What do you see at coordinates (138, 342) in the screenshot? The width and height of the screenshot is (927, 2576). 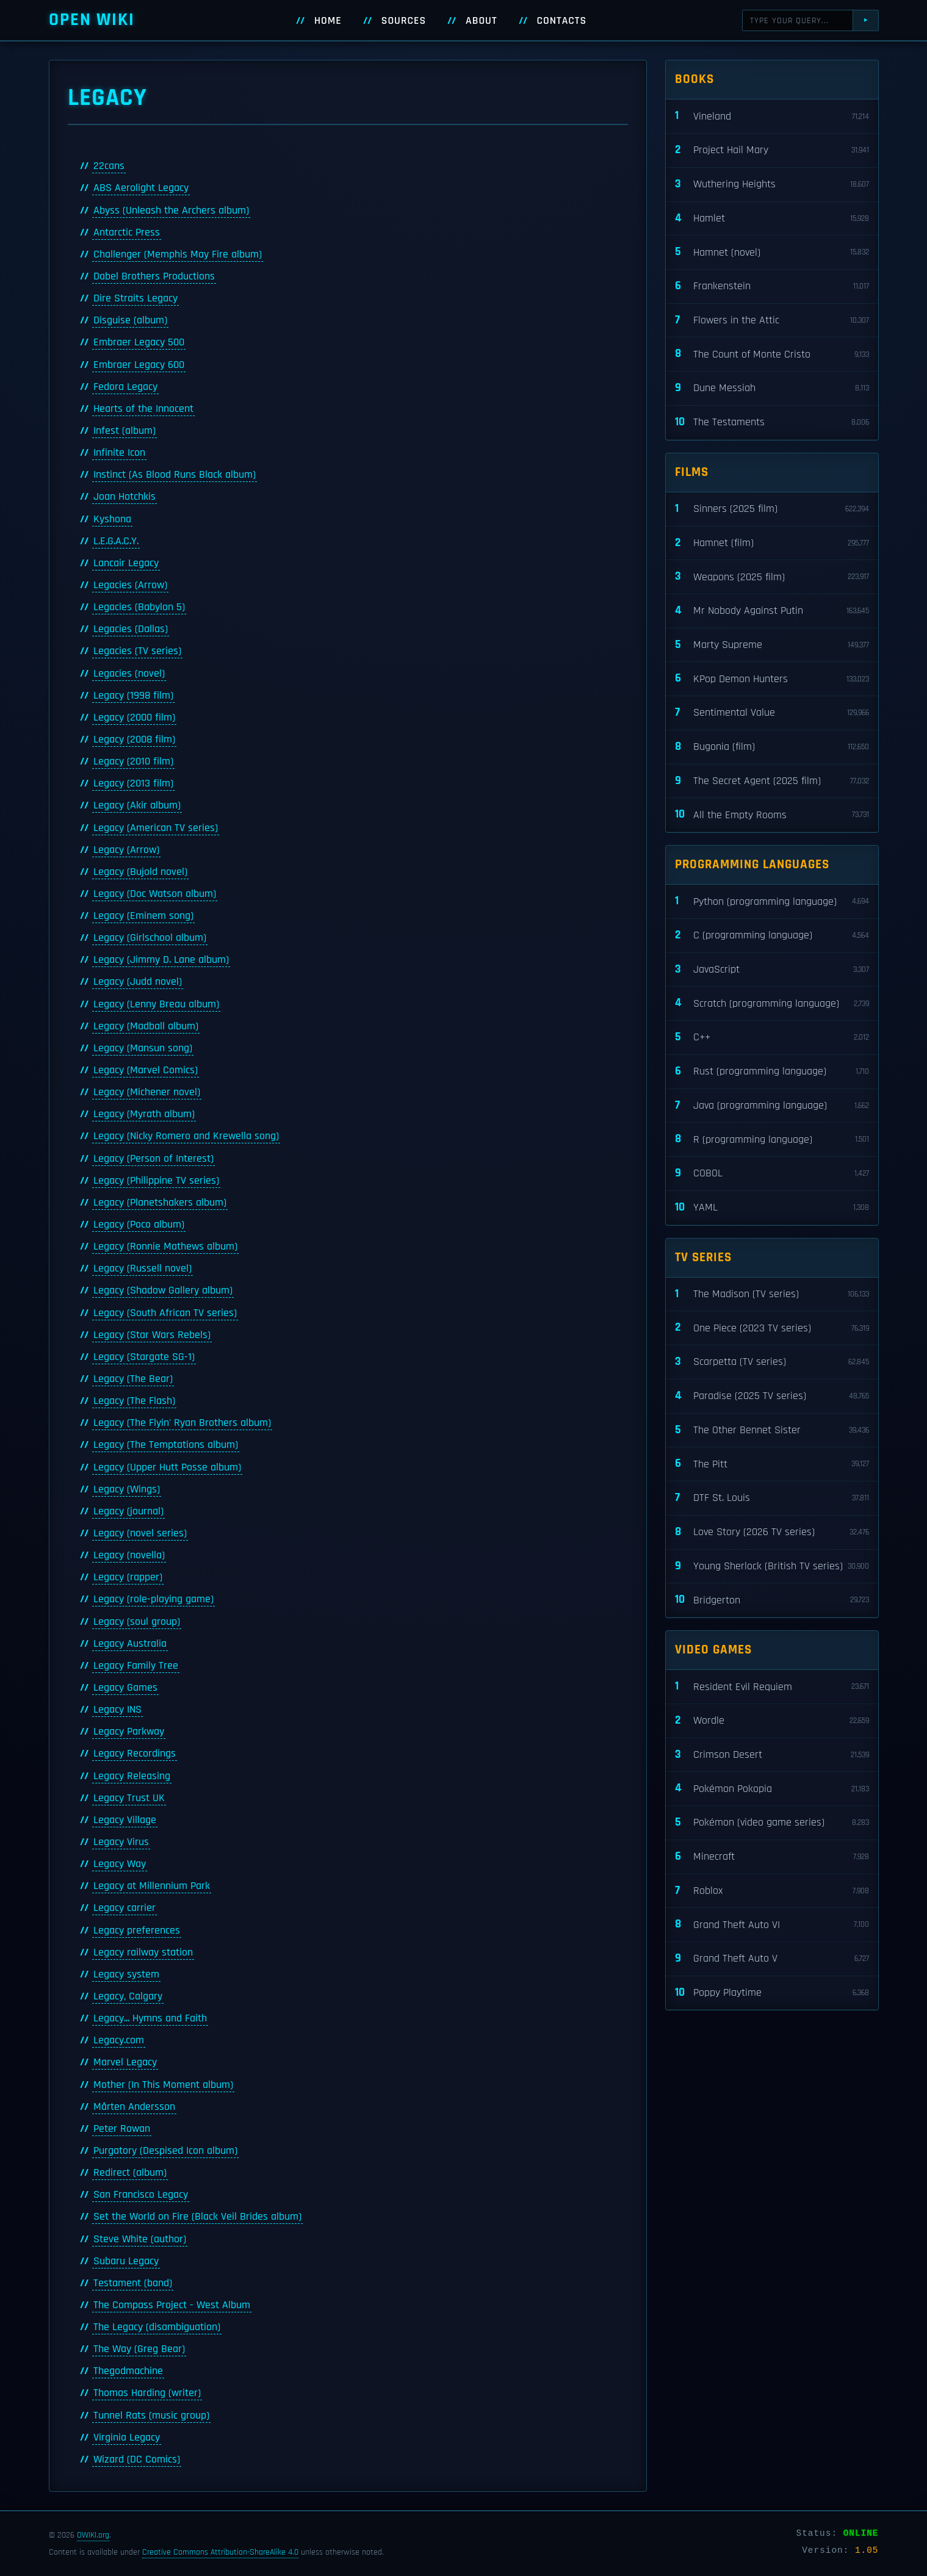 I see `Embraer Legacy 500` at bounding box center [138, 342].